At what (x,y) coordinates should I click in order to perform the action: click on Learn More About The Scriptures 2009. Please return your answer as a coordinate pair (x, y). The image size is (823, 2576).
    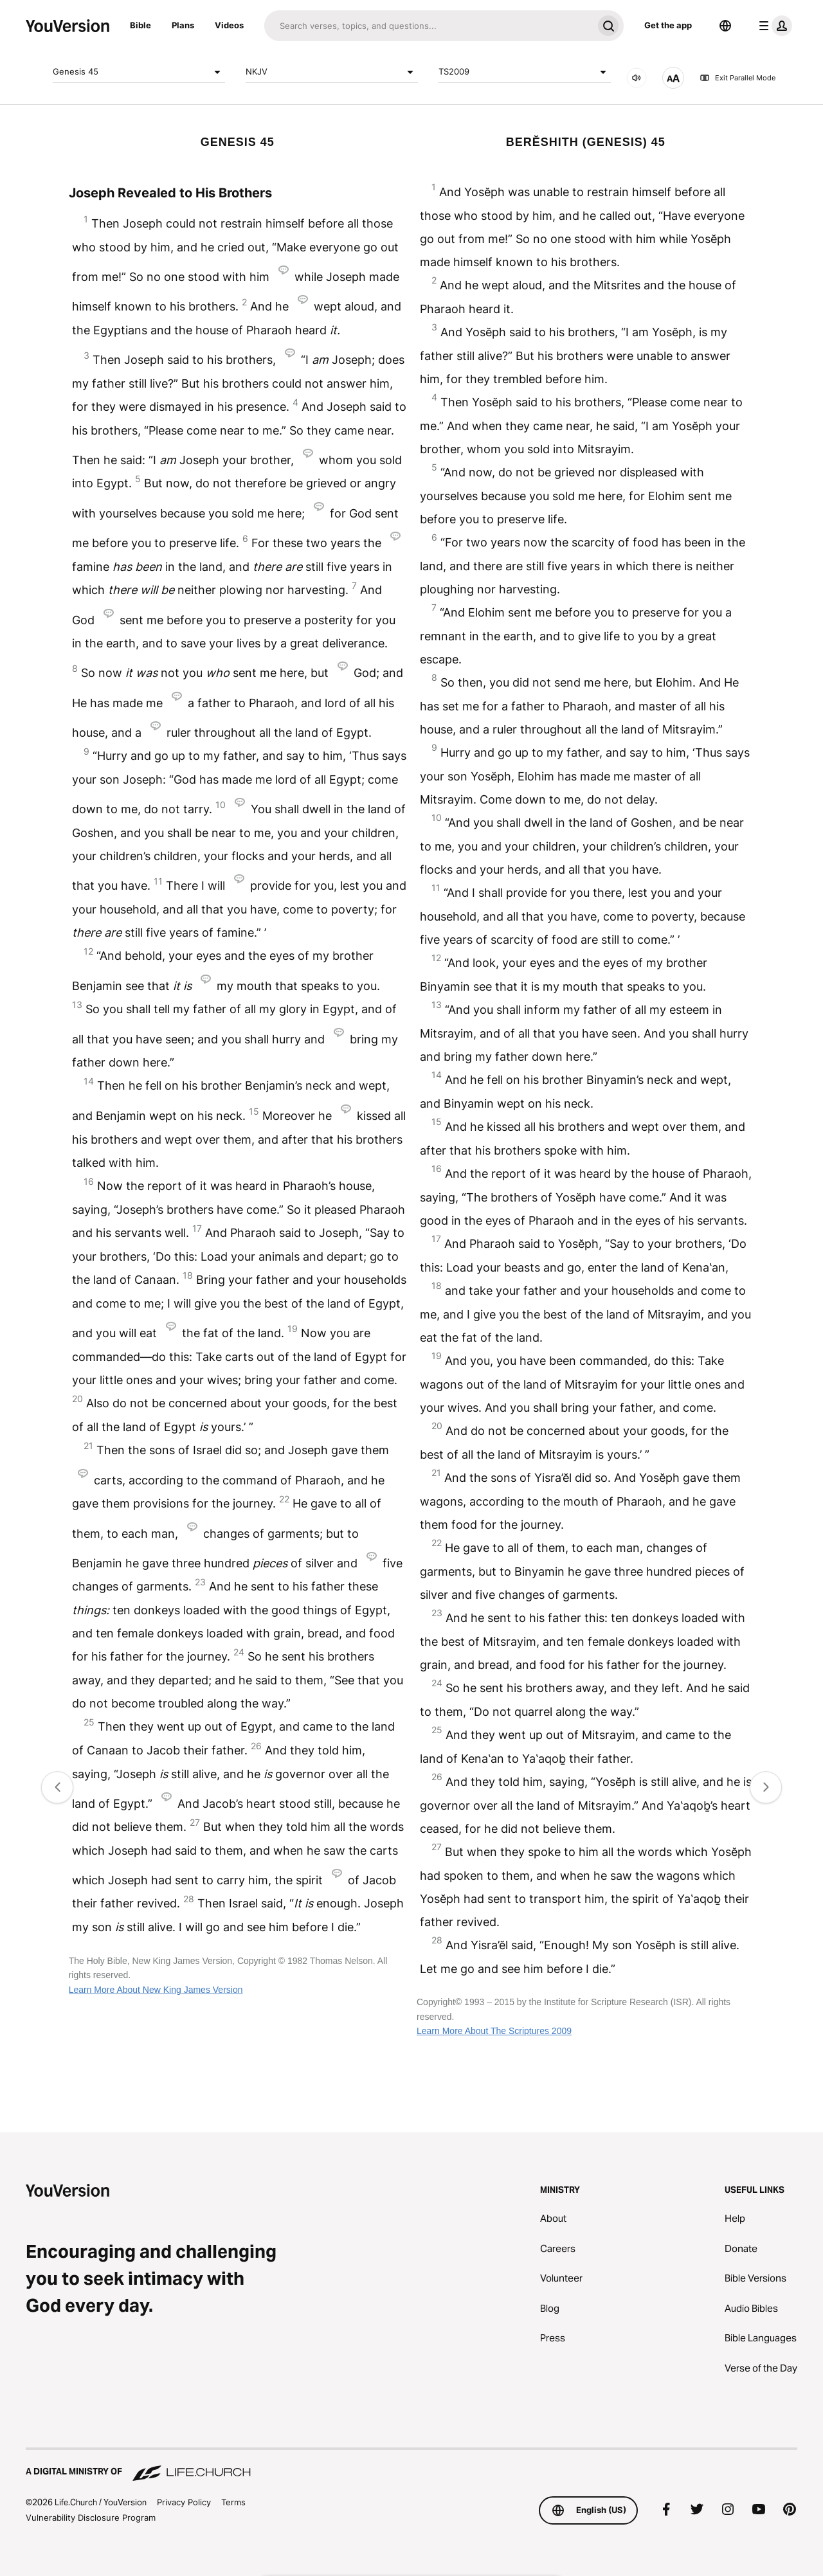
    Looking at the image, I should click on (494, 2031).